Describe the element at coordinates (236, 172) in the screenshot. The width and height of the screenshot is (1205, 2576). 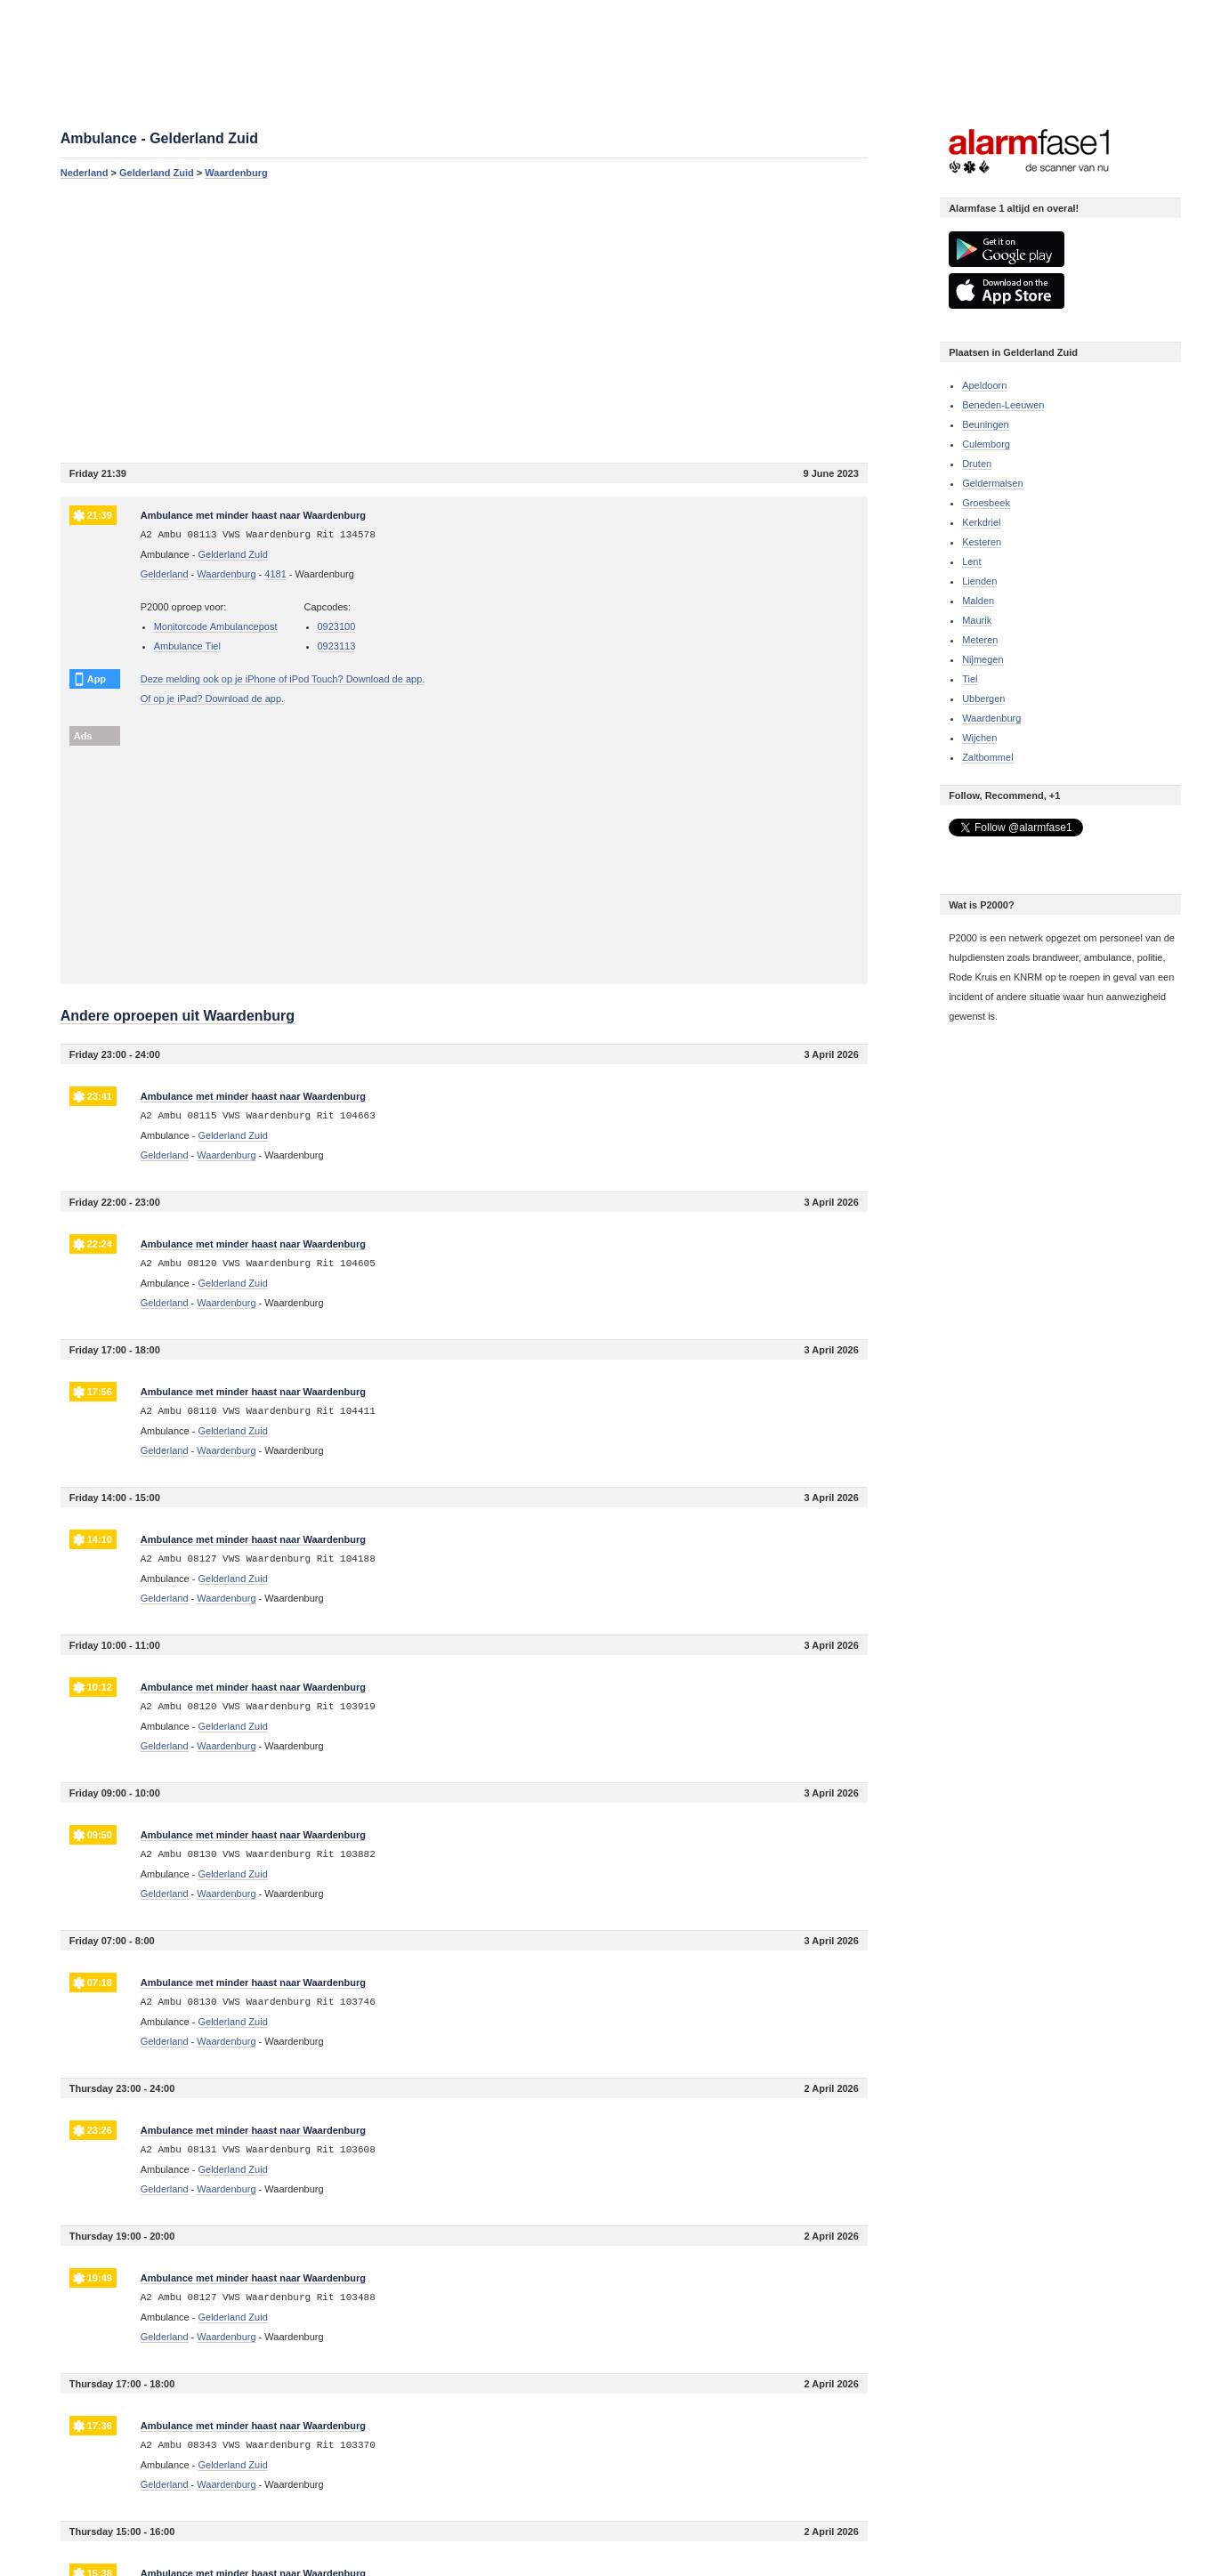
I see `Waardenburg` at that location.